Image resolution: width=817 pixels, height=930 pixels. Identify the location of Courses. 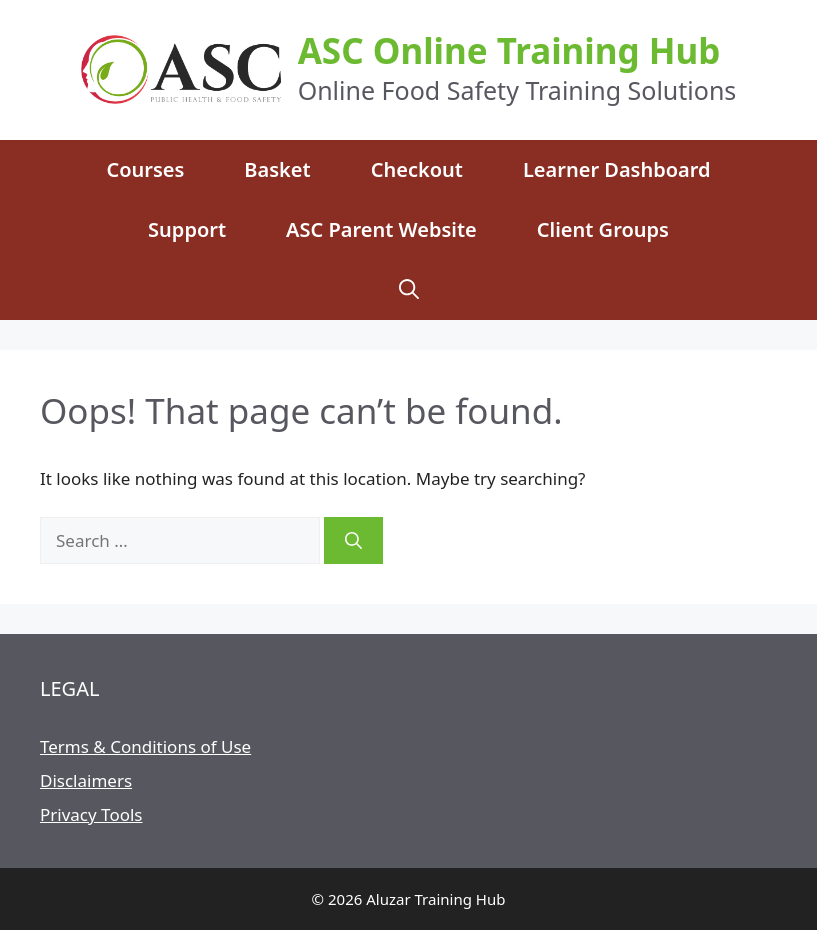
(145, 169).